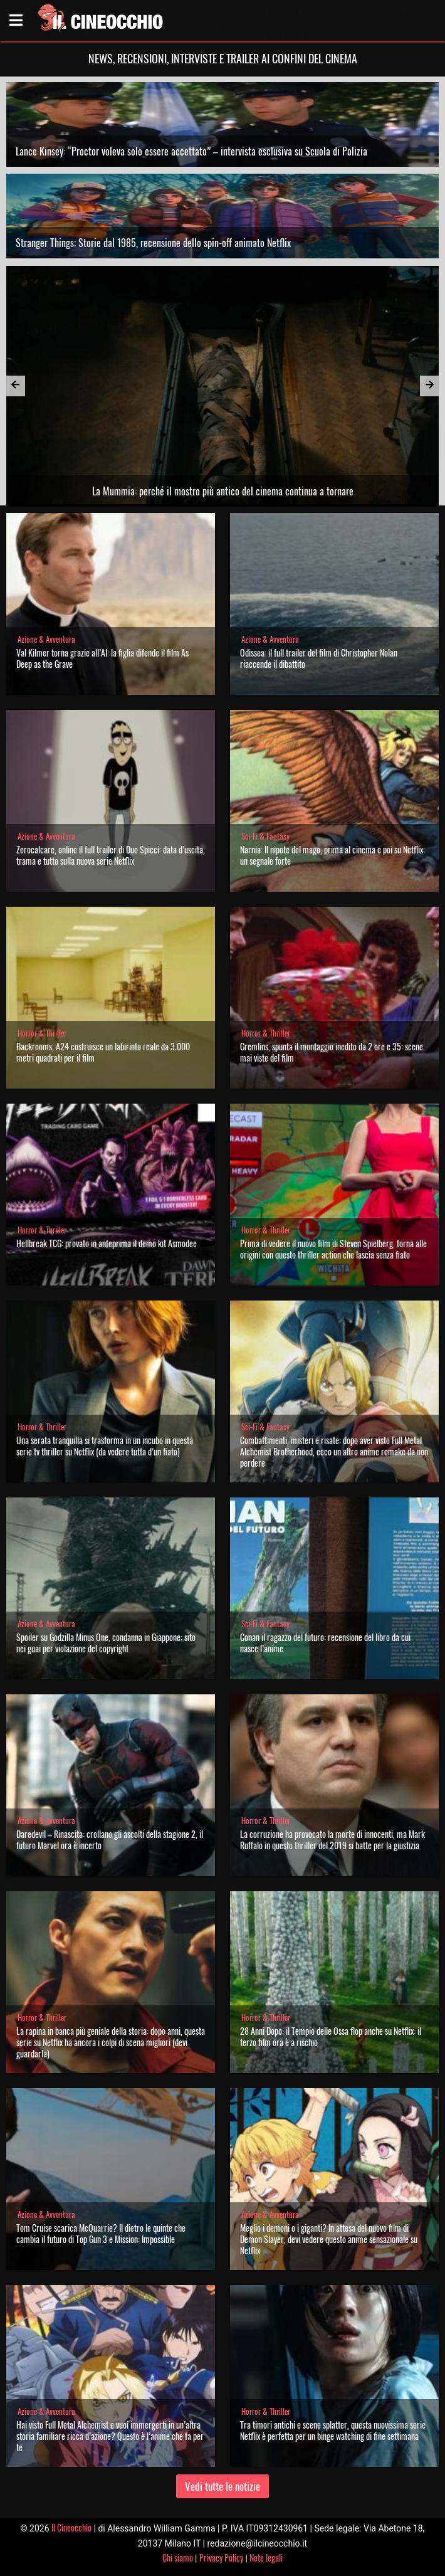  What do you see at coordinates (106, 1243) in the screenshot?
I see `Hellbreak TCG: provato in anteprima il demo kit Asmodee` at bounding box center [106, 1243].